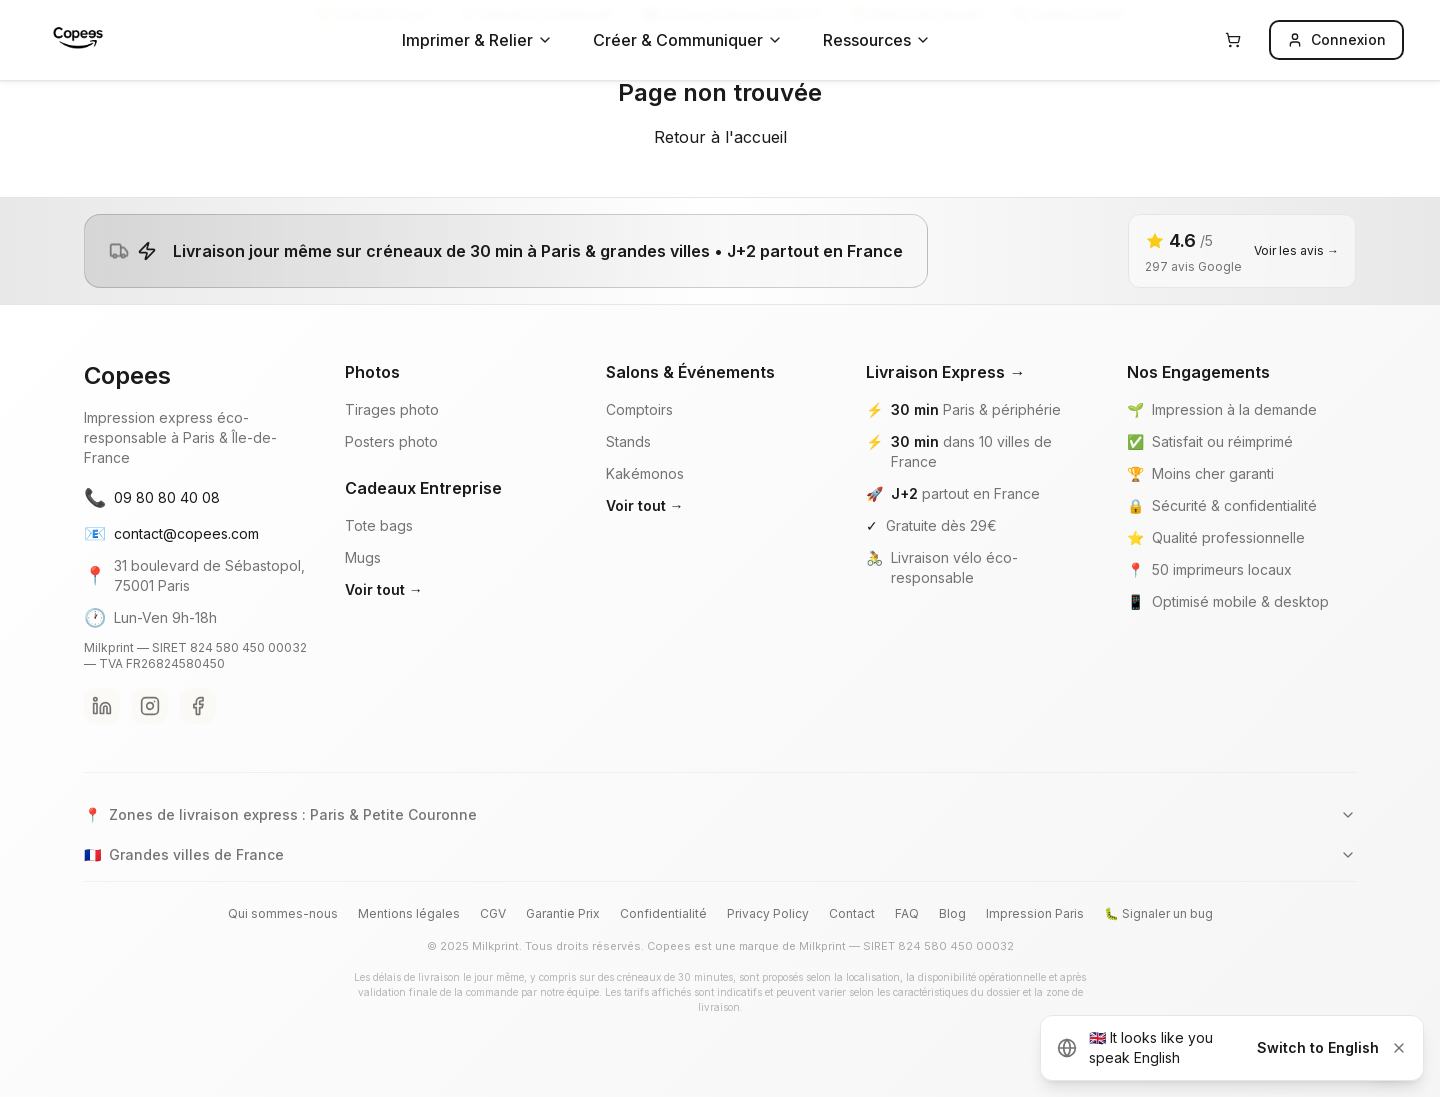 The image size is (1440, 1097). I want to click on 🐛 Signaler un bug, so click(1158, 913).